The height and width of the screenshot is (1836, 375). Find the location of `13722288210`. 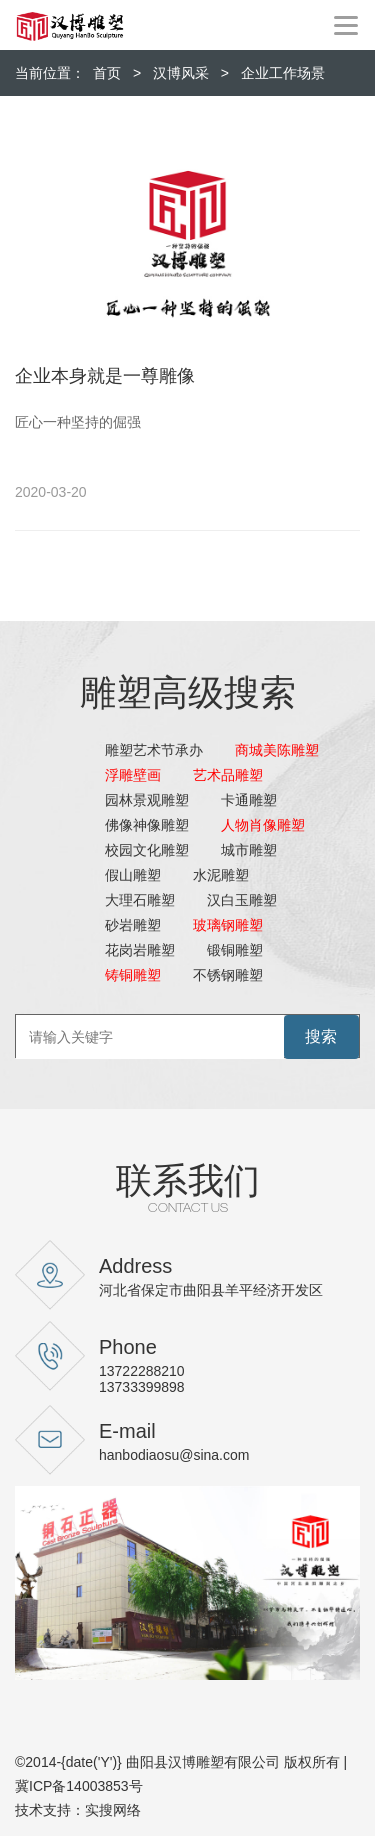

13722288210 is located at coordinates (142, 1371).